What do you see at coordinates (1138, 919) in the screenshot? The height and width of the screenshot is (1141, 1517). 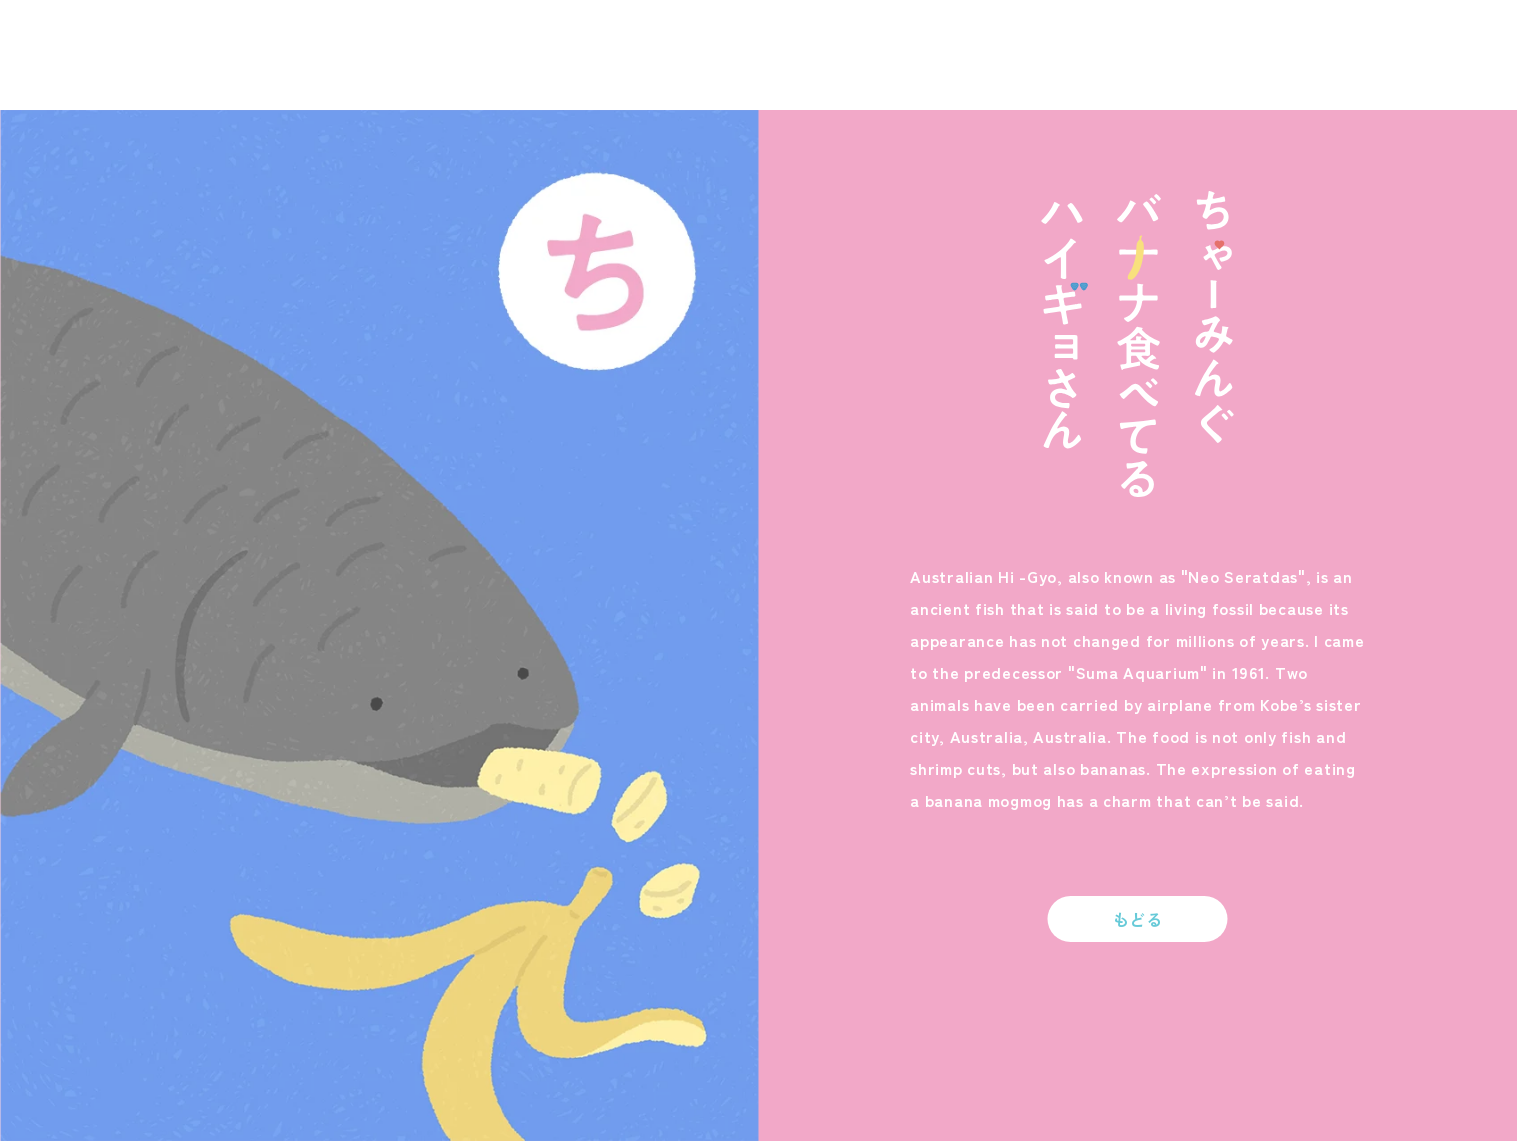 I see `もどる` at bounding box center [1138, 919].